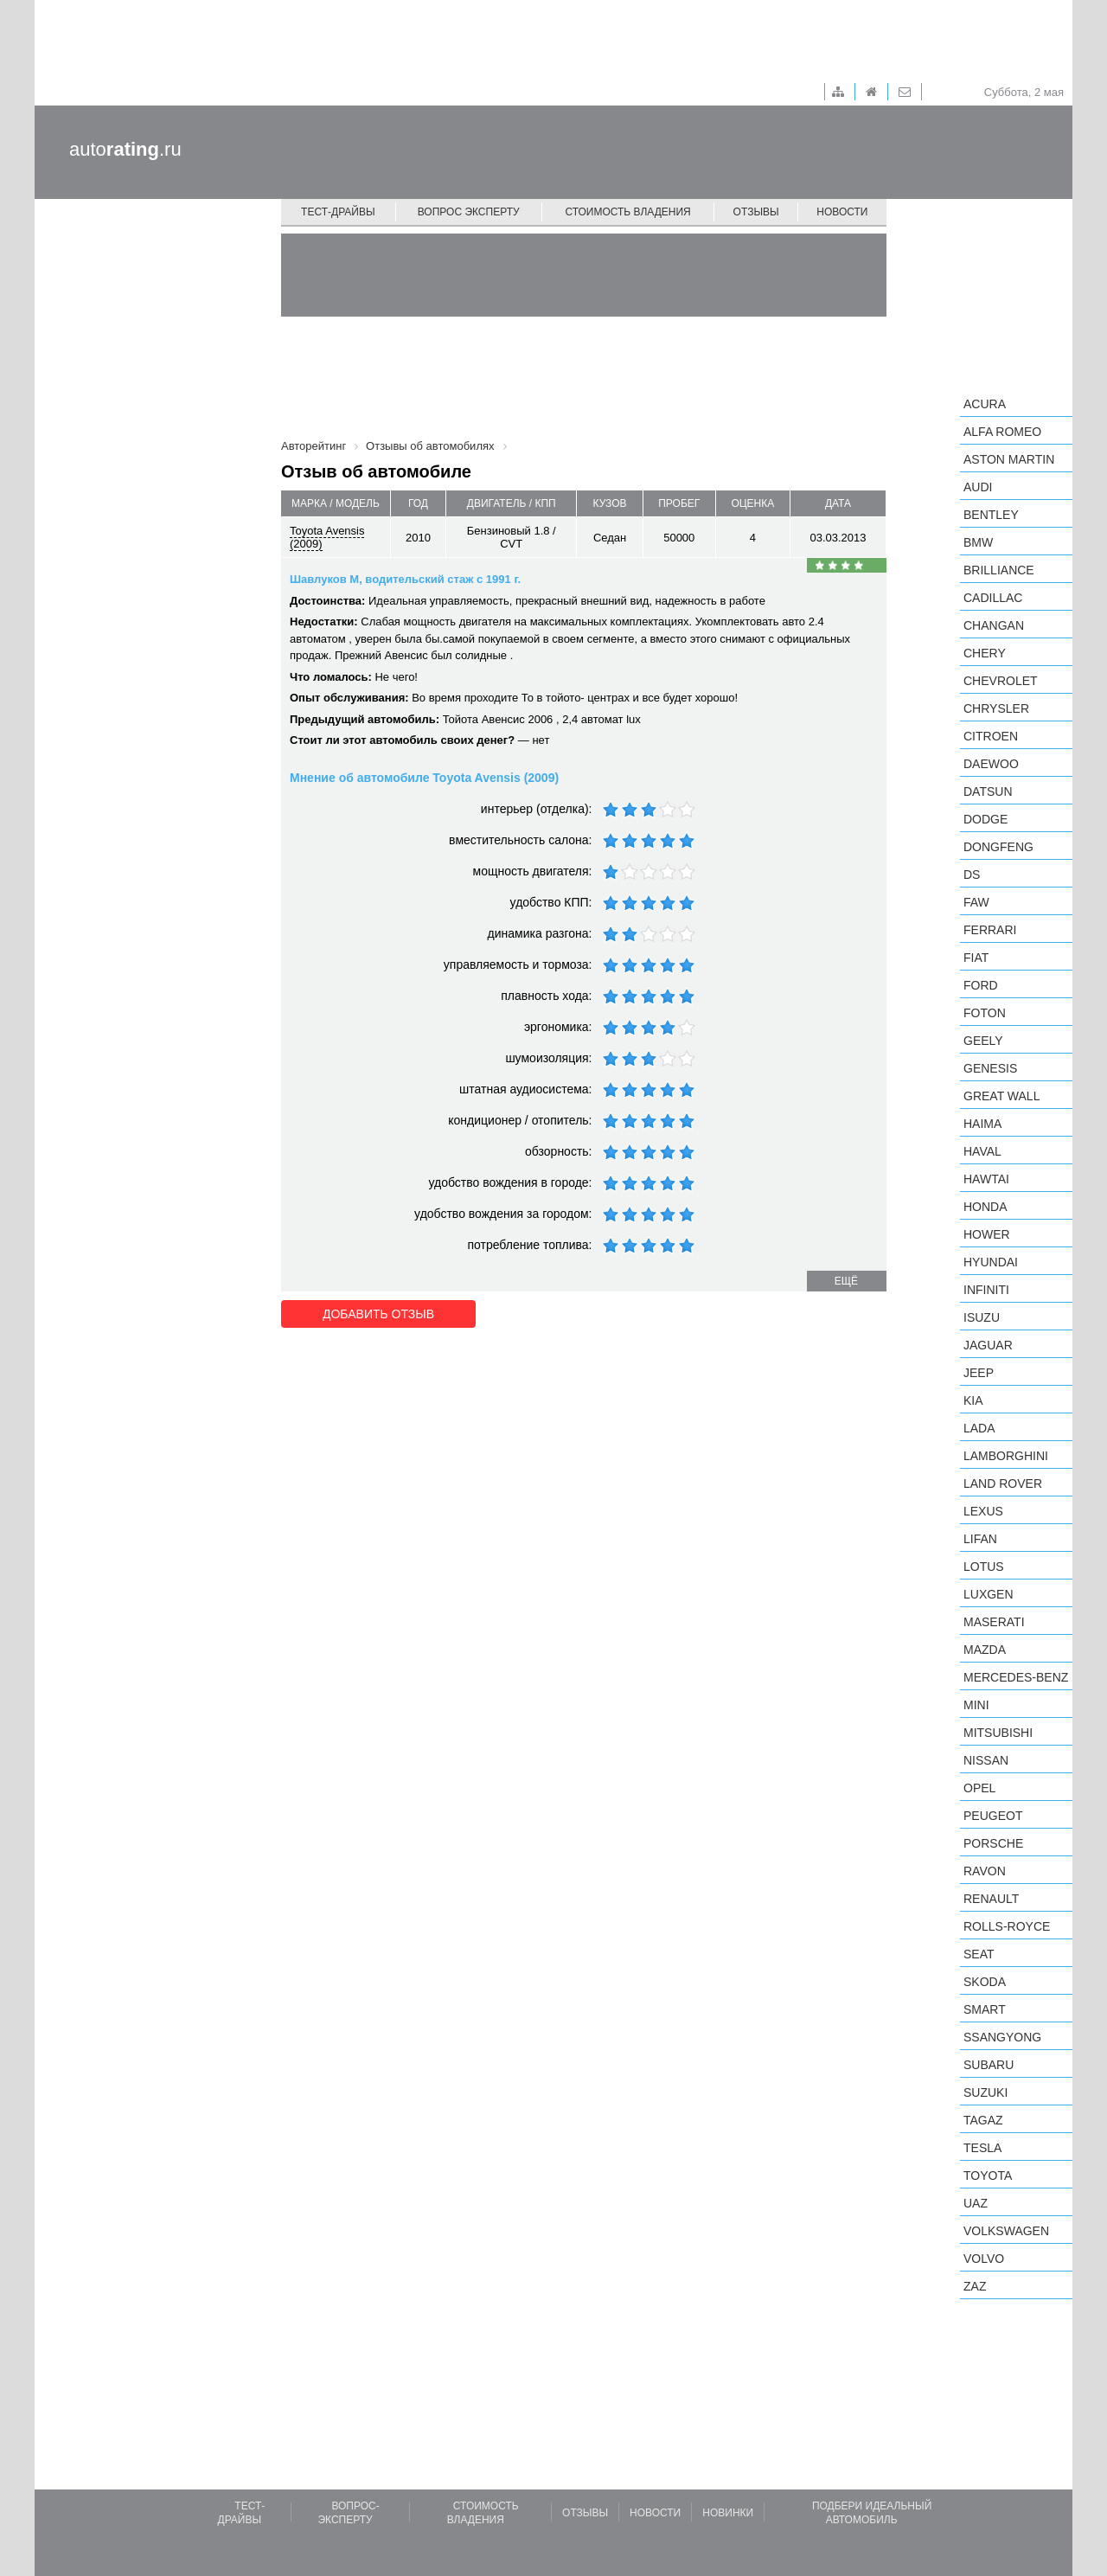 This screenshot has height=2576, width=1107. I want to click on Isuzu, so click(981, 1317).